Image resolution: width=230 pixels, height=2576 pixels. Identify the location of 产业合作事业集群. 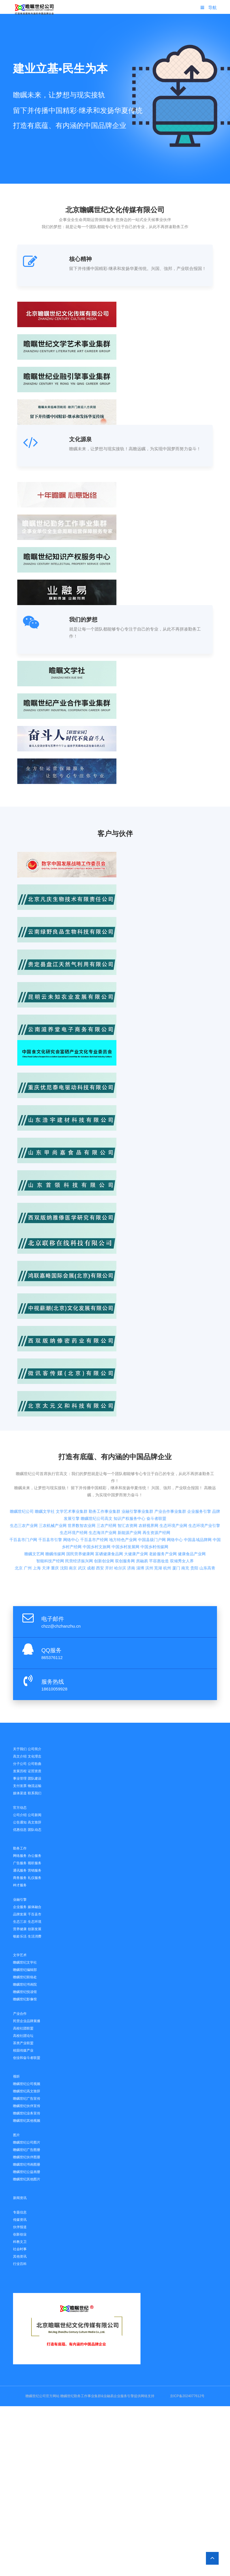
(170, 1471).